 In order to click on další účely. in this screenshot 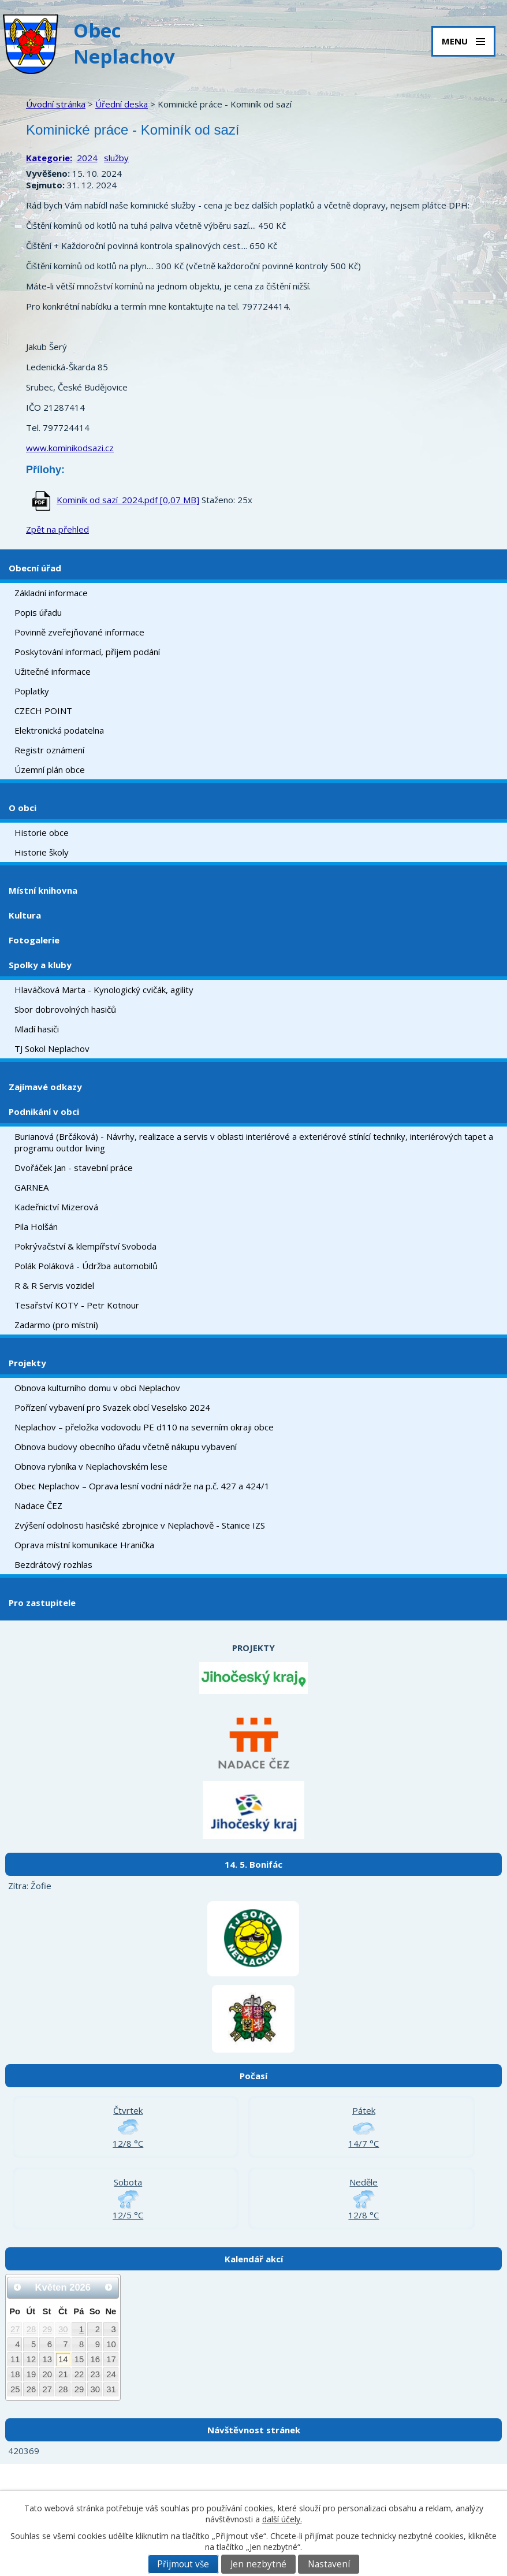, I will do `click(282, 2519)`.